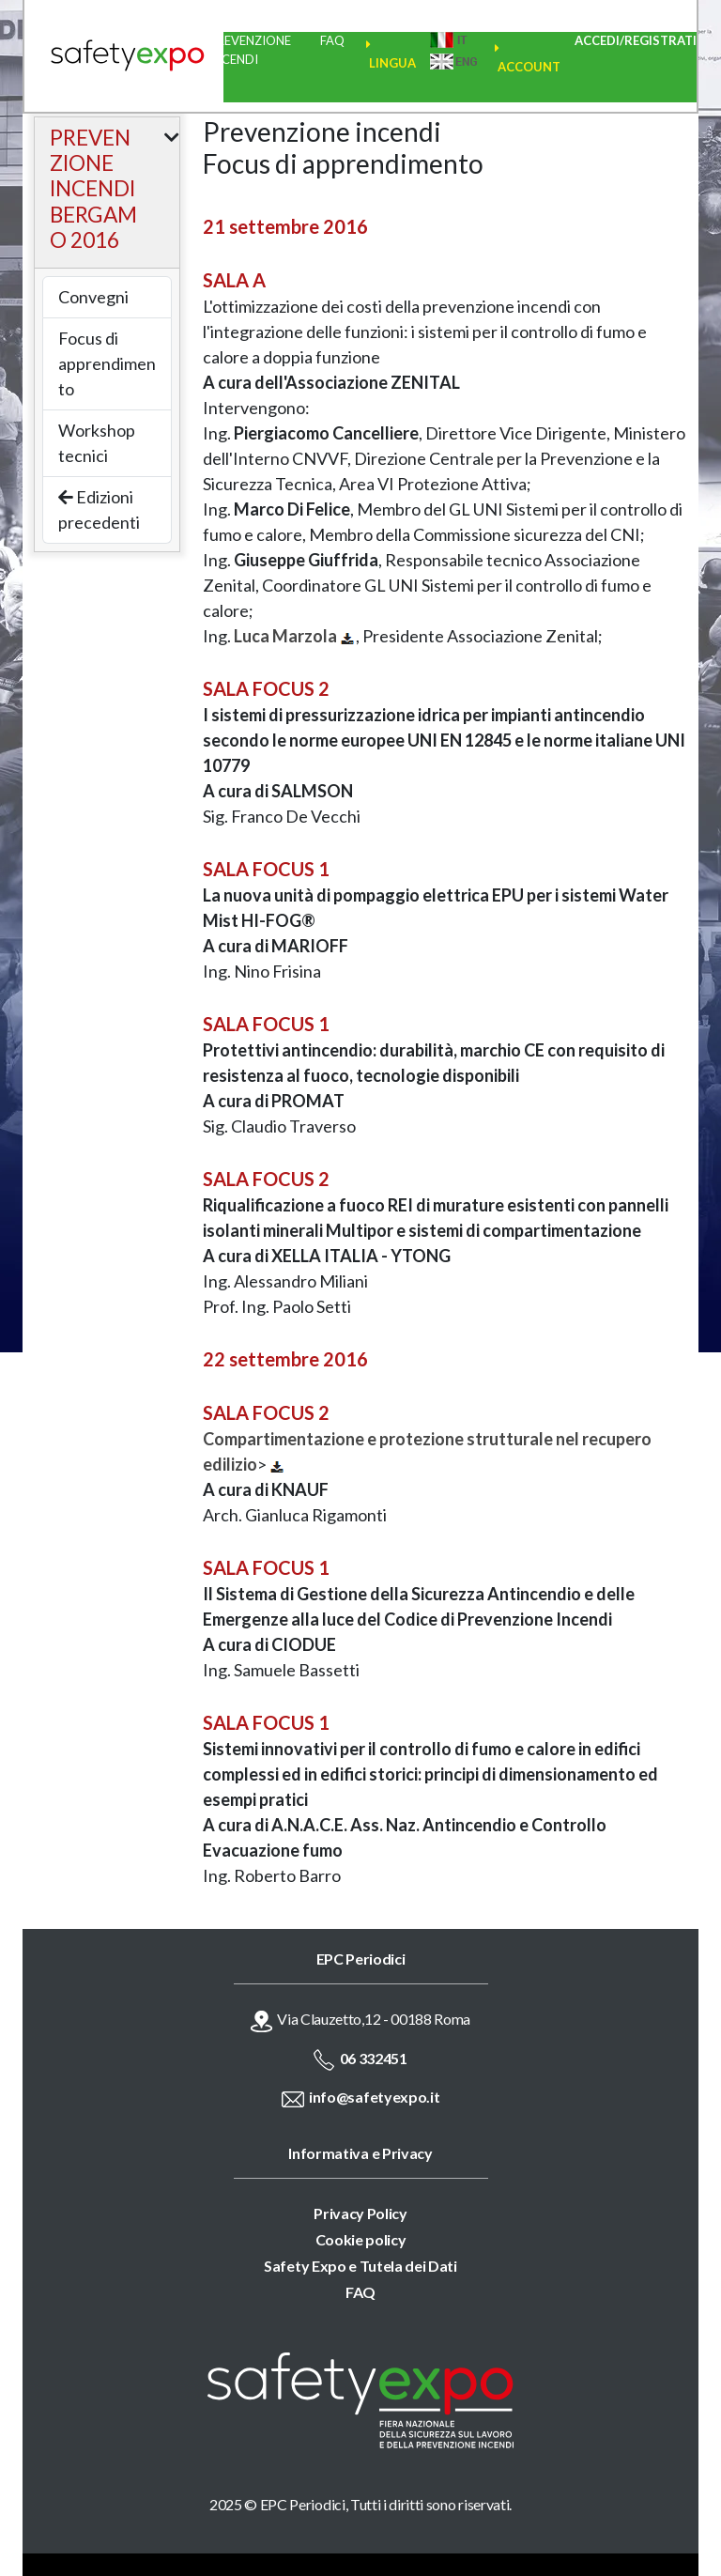  I want to click on PREVENZIONE INCENDI, so click(250, 50).